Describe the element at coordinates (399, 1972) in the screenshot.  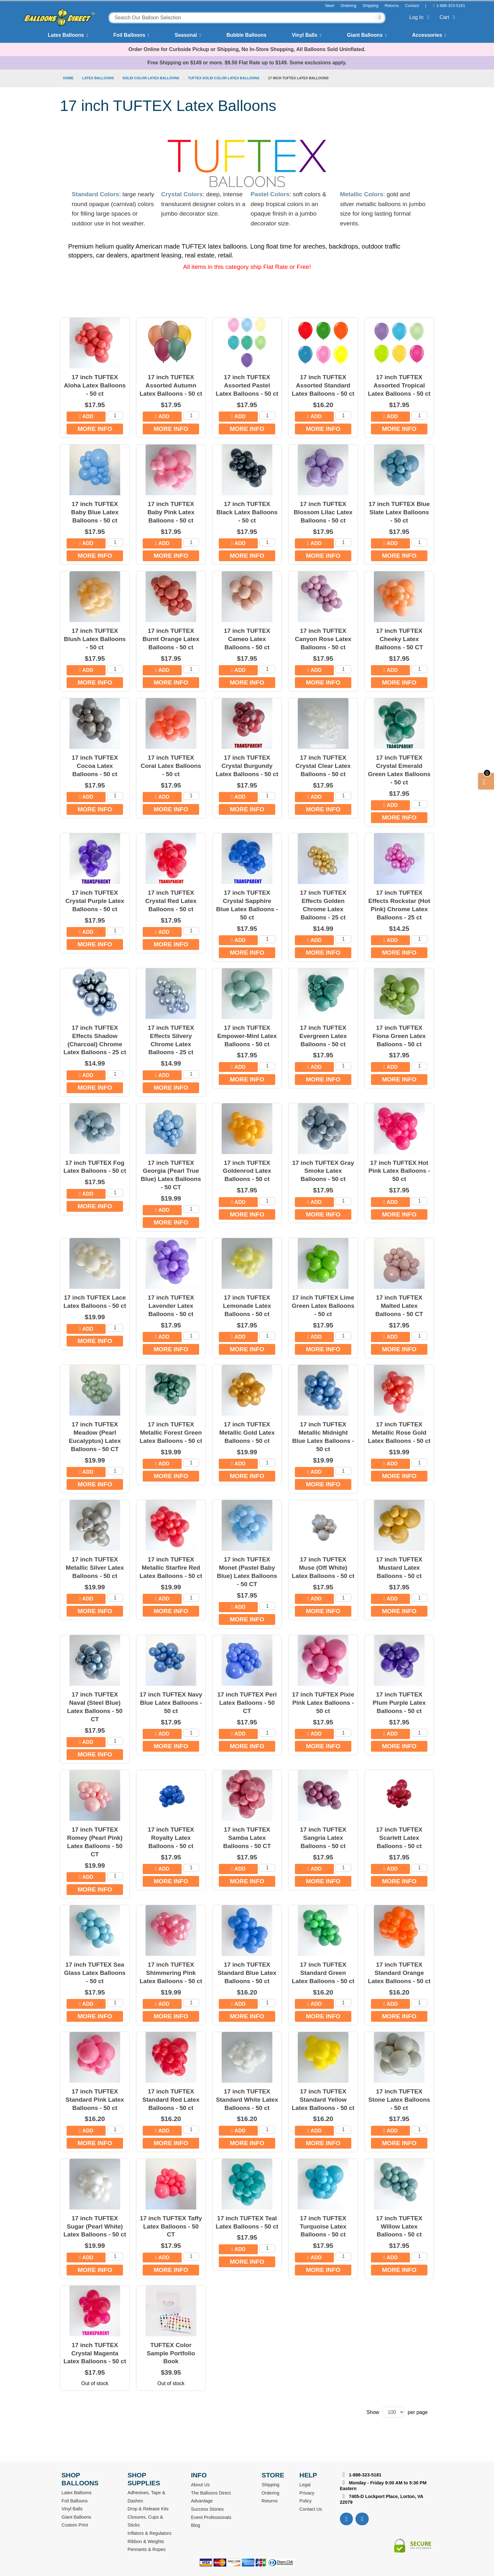
I see `17 inch TUFTEX Standard Orange Latex Balloons - 50 ct` at that location.